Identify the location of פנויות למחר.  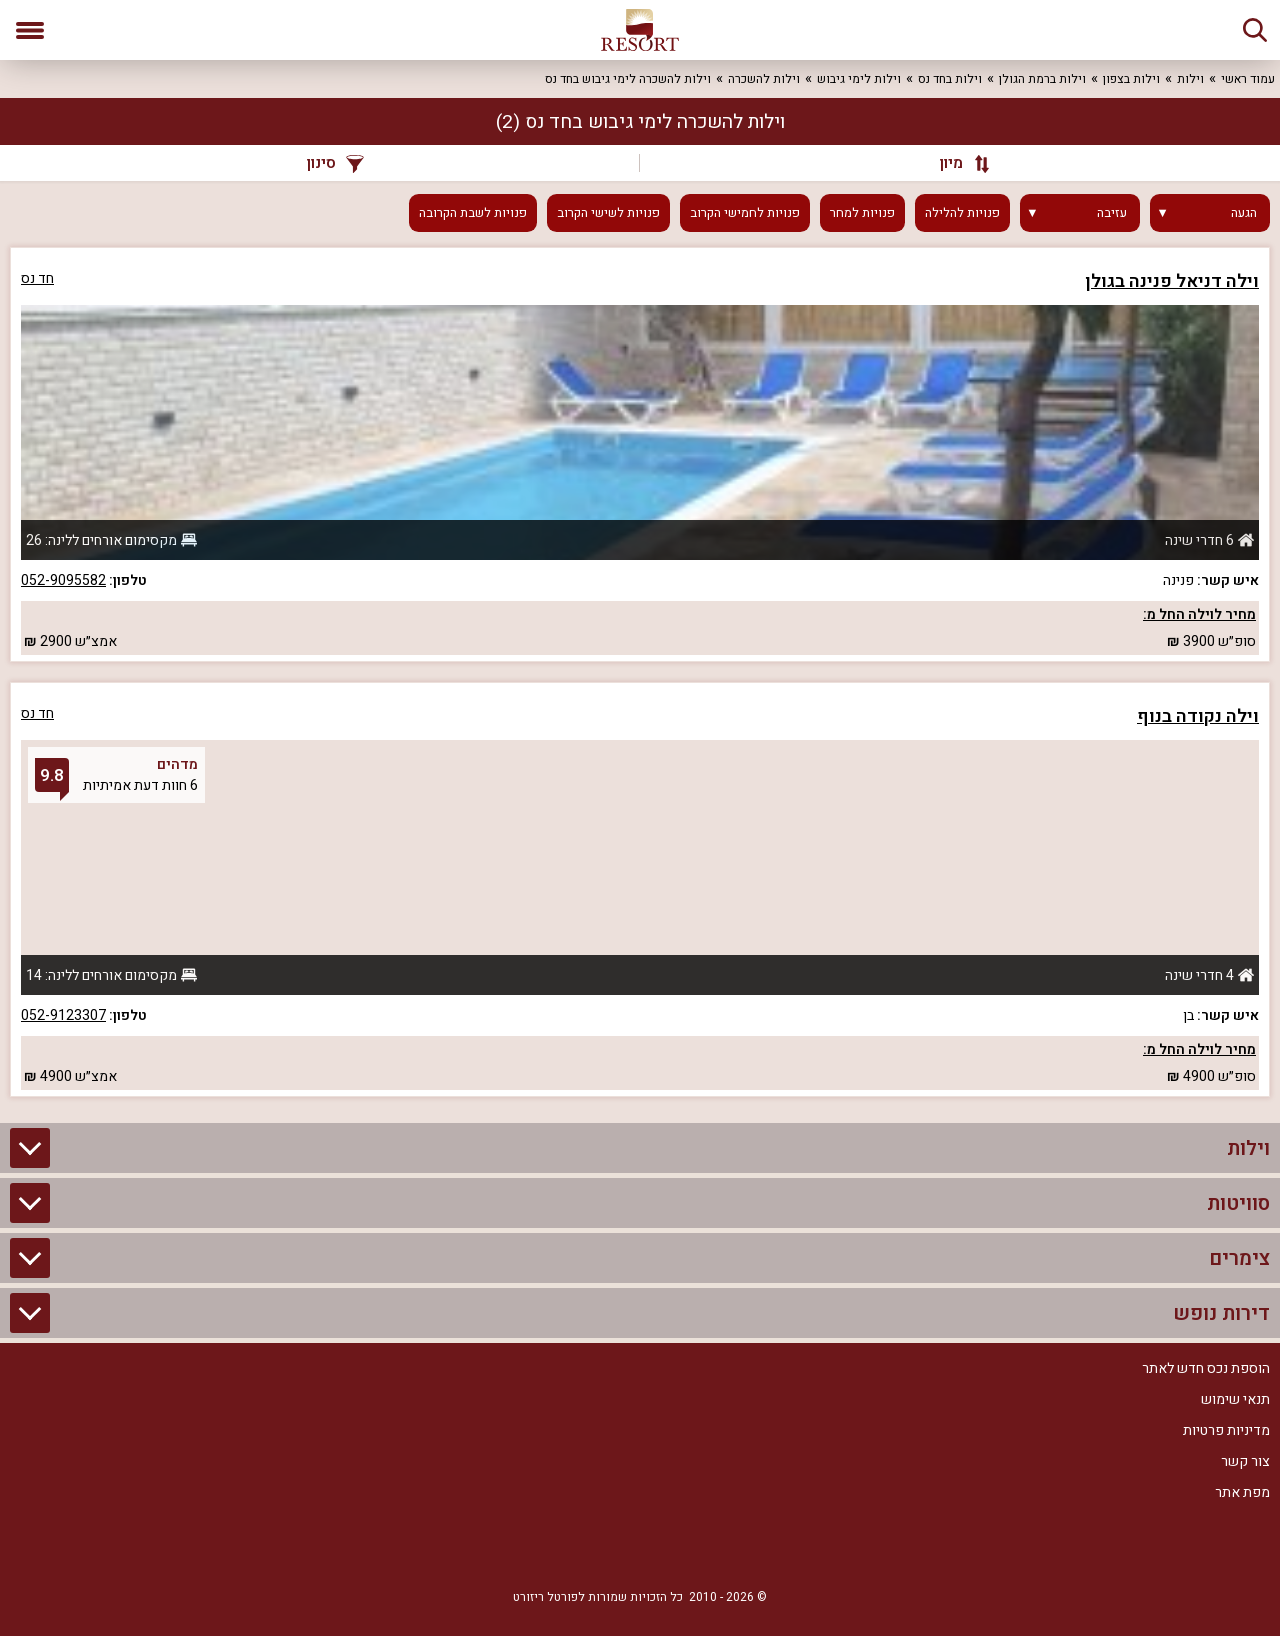
(862, 213).